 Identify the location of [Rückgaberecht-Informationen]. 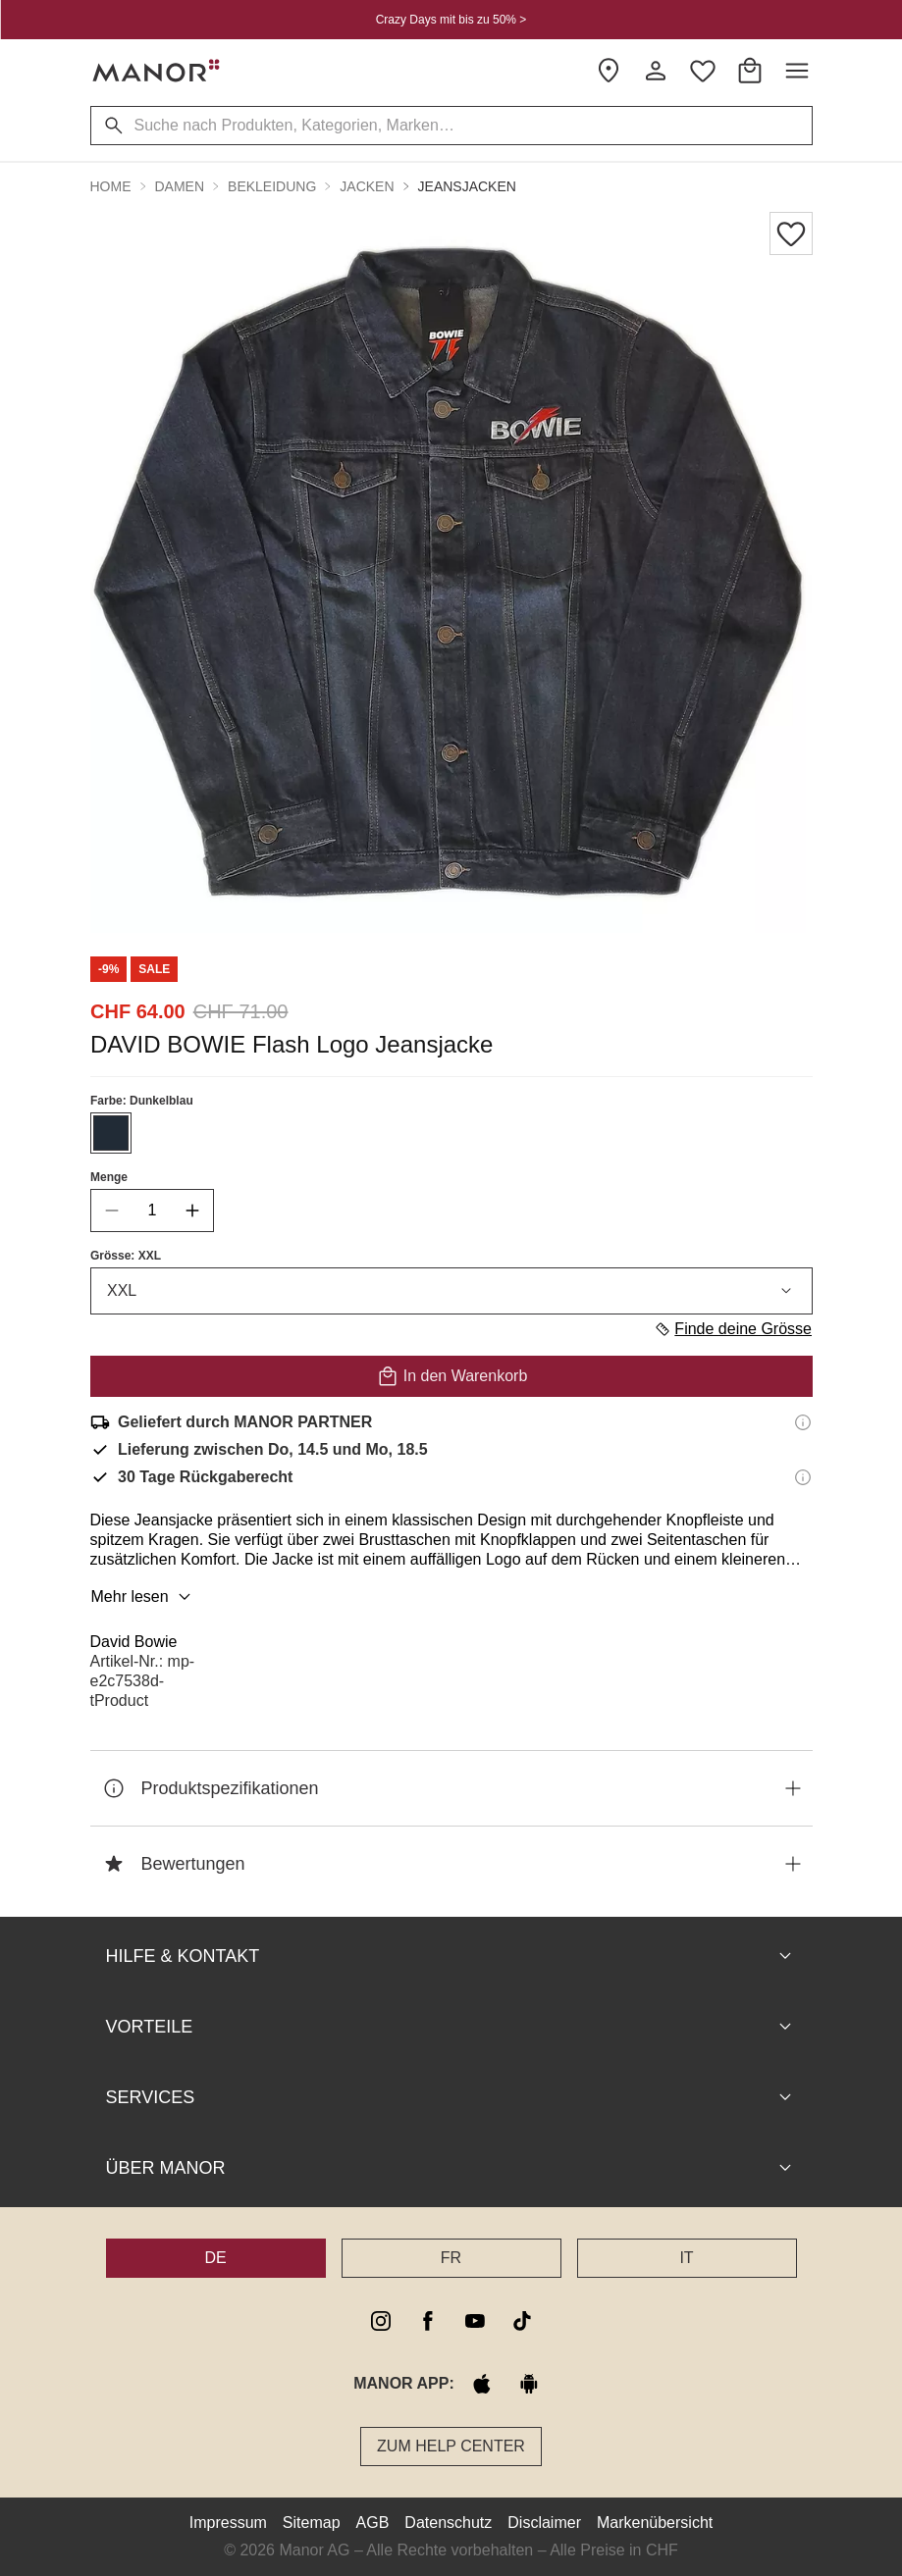
(803, 1477).